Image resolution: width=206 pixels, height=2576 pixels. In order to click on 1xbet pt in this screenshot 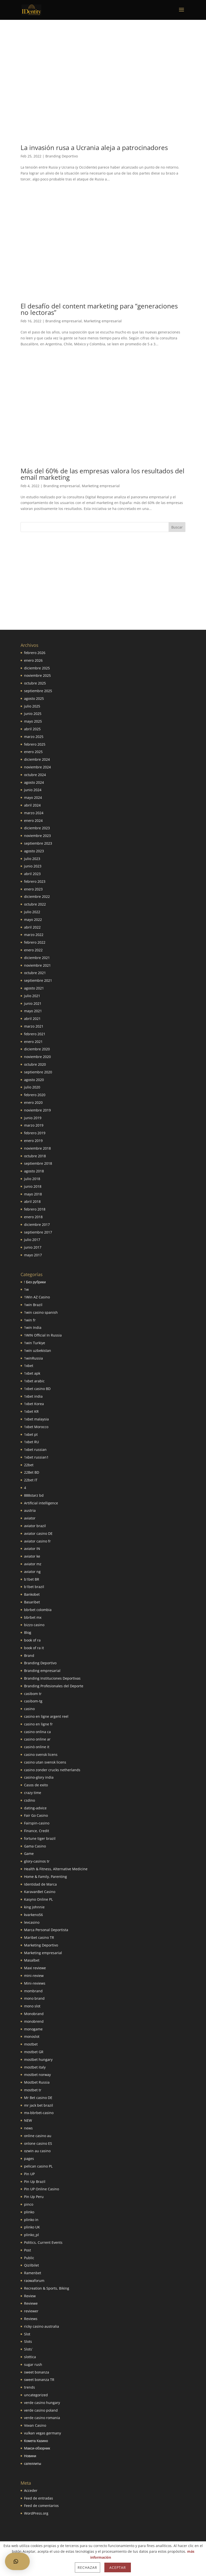, I will do `click(31, 1434)`.